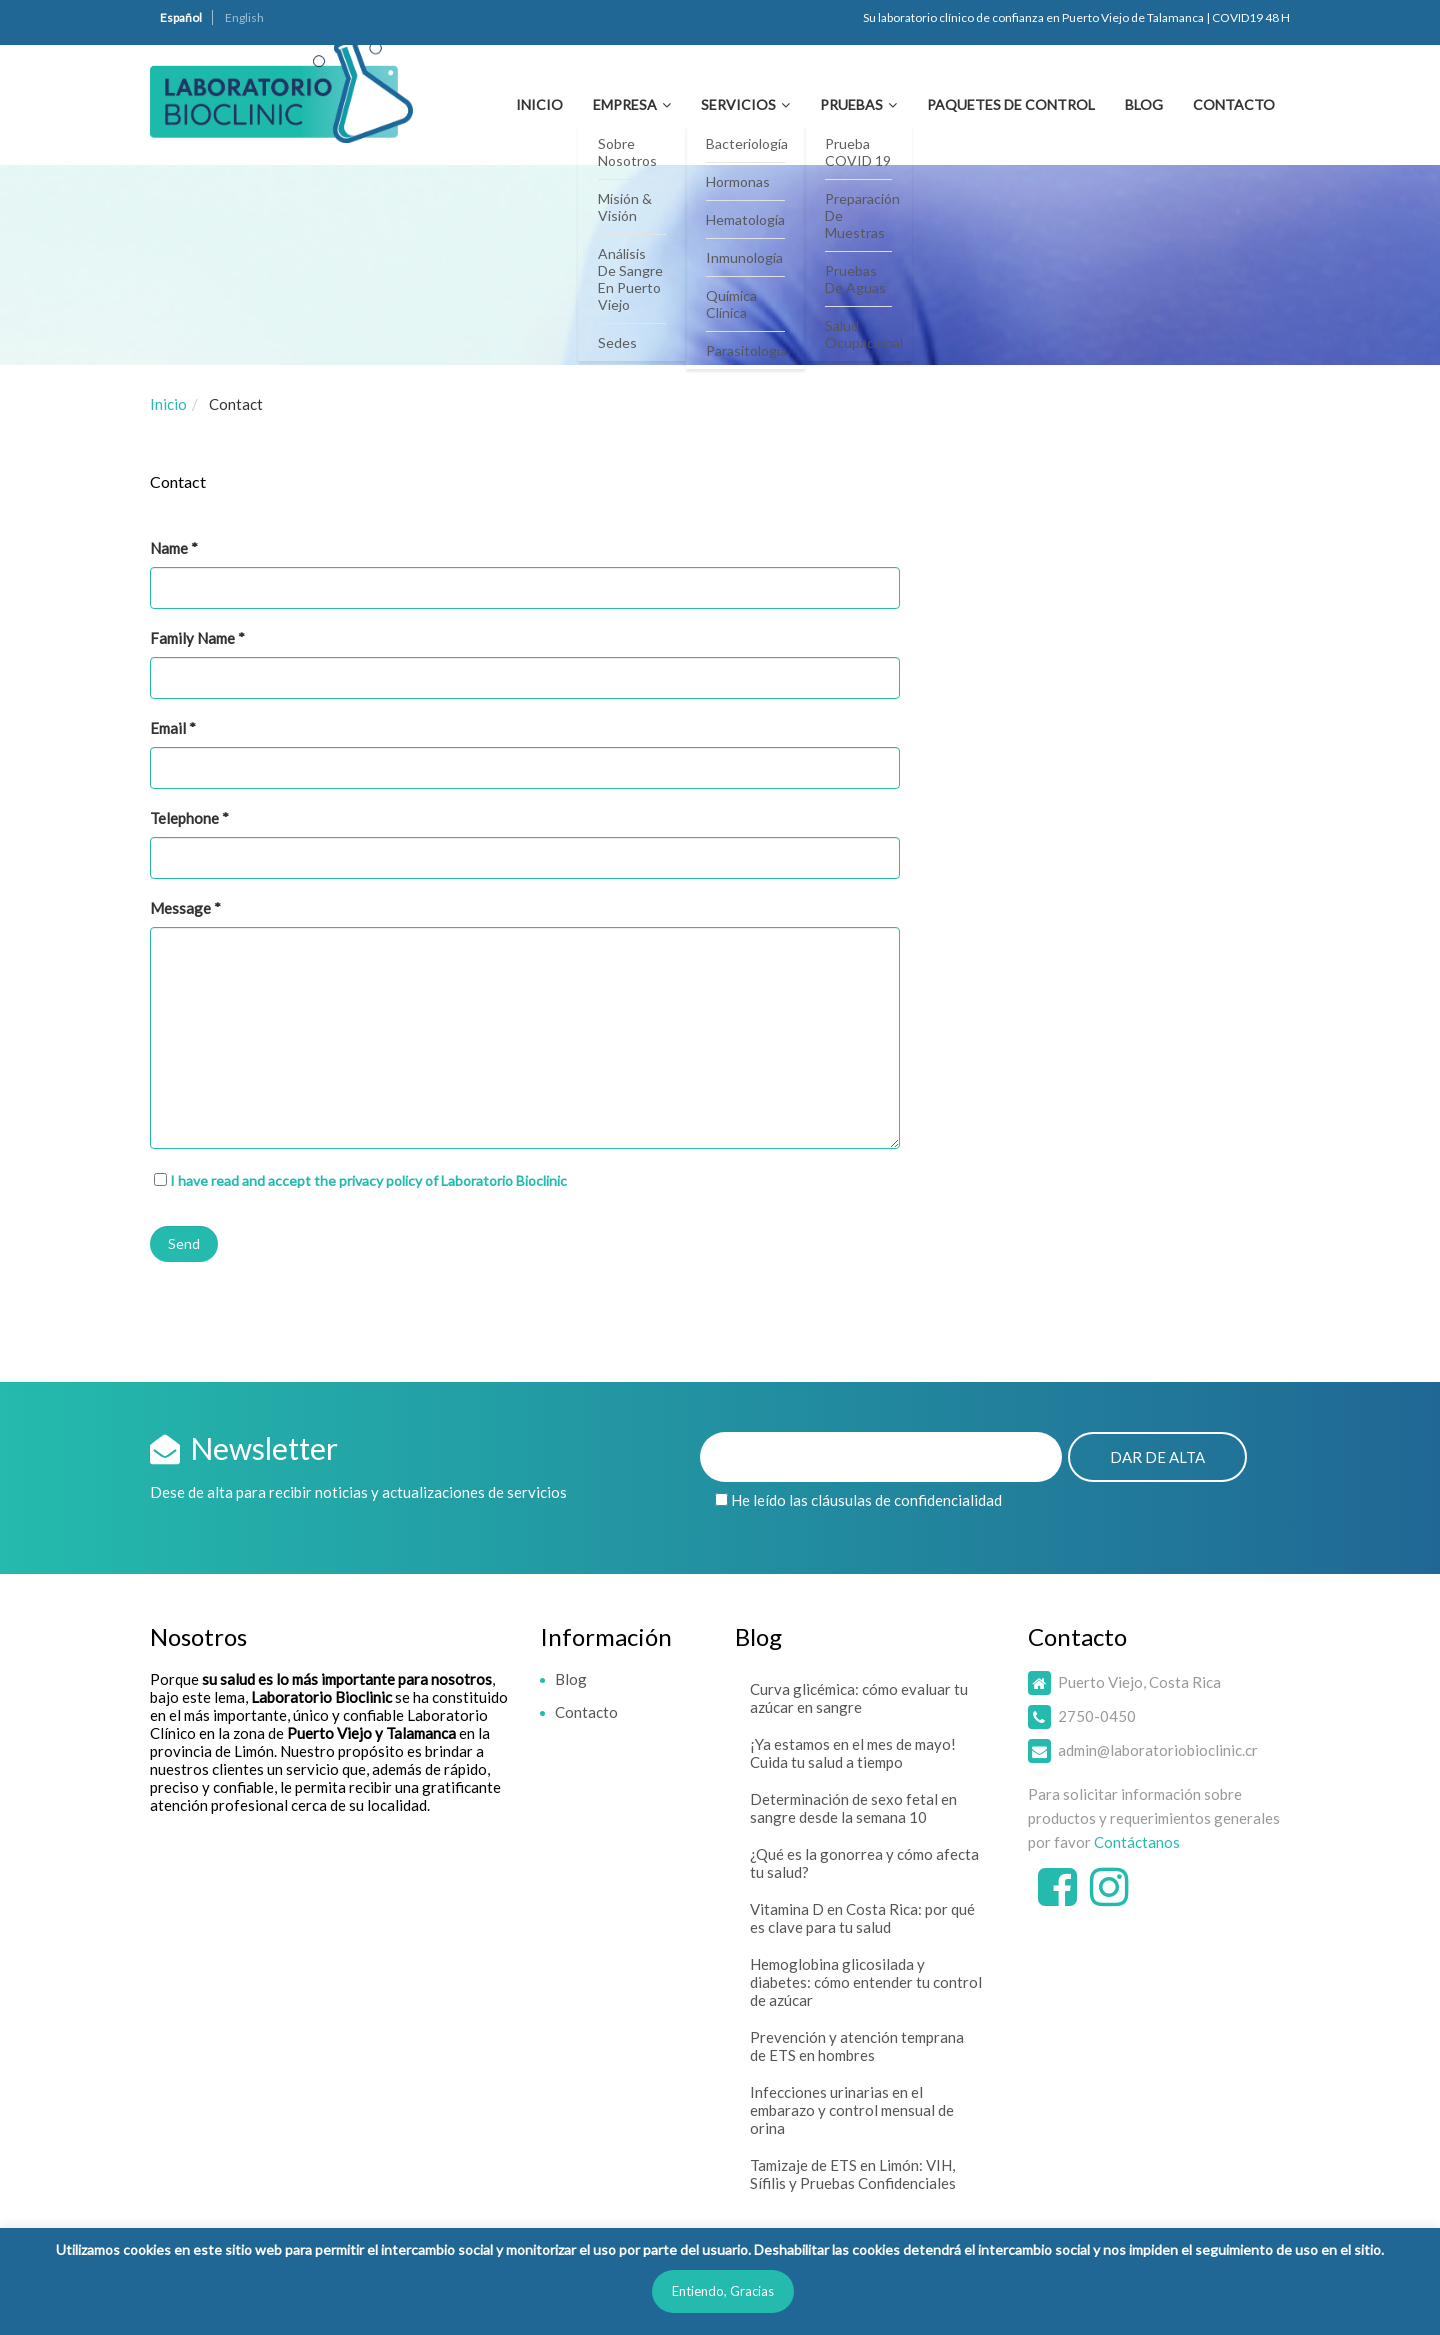 The height and width of the screenshot is (2335, 1440). Describe the element at coordinates (368, 1180) in the screenshot. I see `I have read and accept the privacy policy of Laboratorio Bioclinic` at that location.